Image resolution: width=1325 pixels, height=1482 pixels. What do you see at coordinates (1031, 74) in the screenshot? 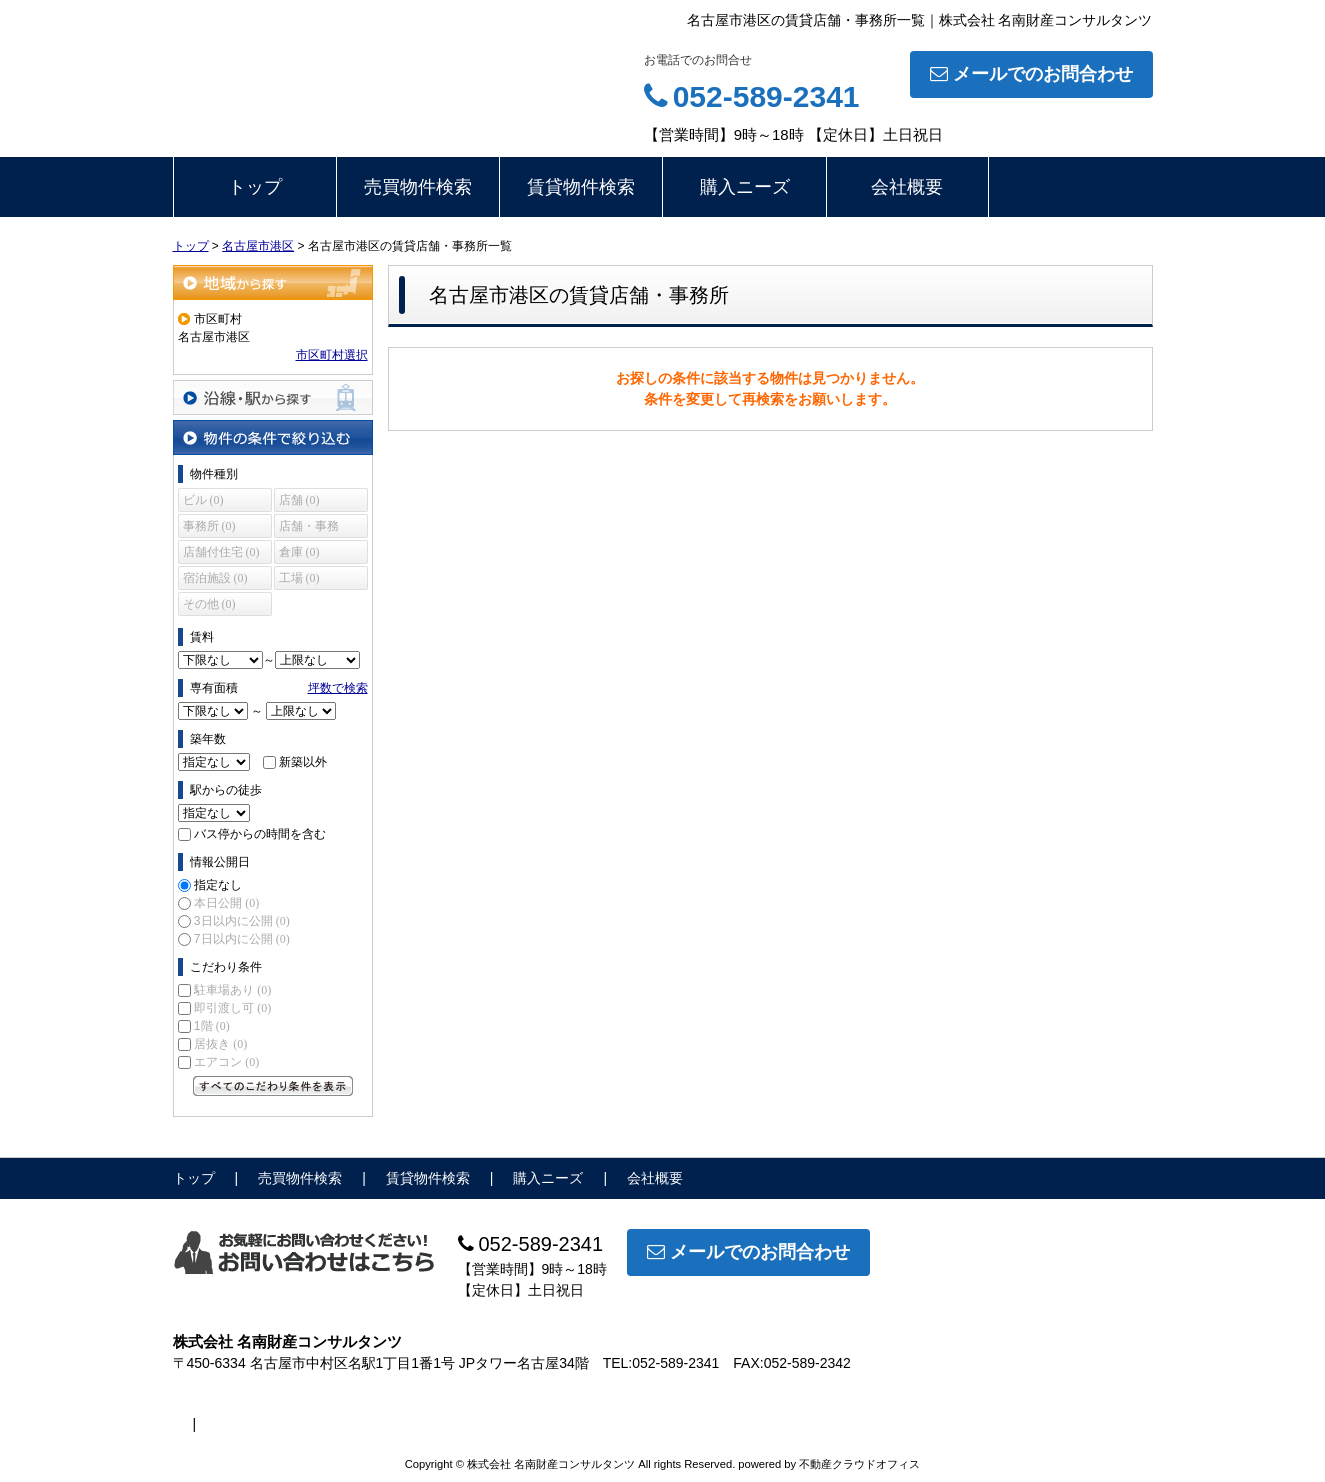
I see `メールでのお問合わせ` at bounding box center [1031, 74].